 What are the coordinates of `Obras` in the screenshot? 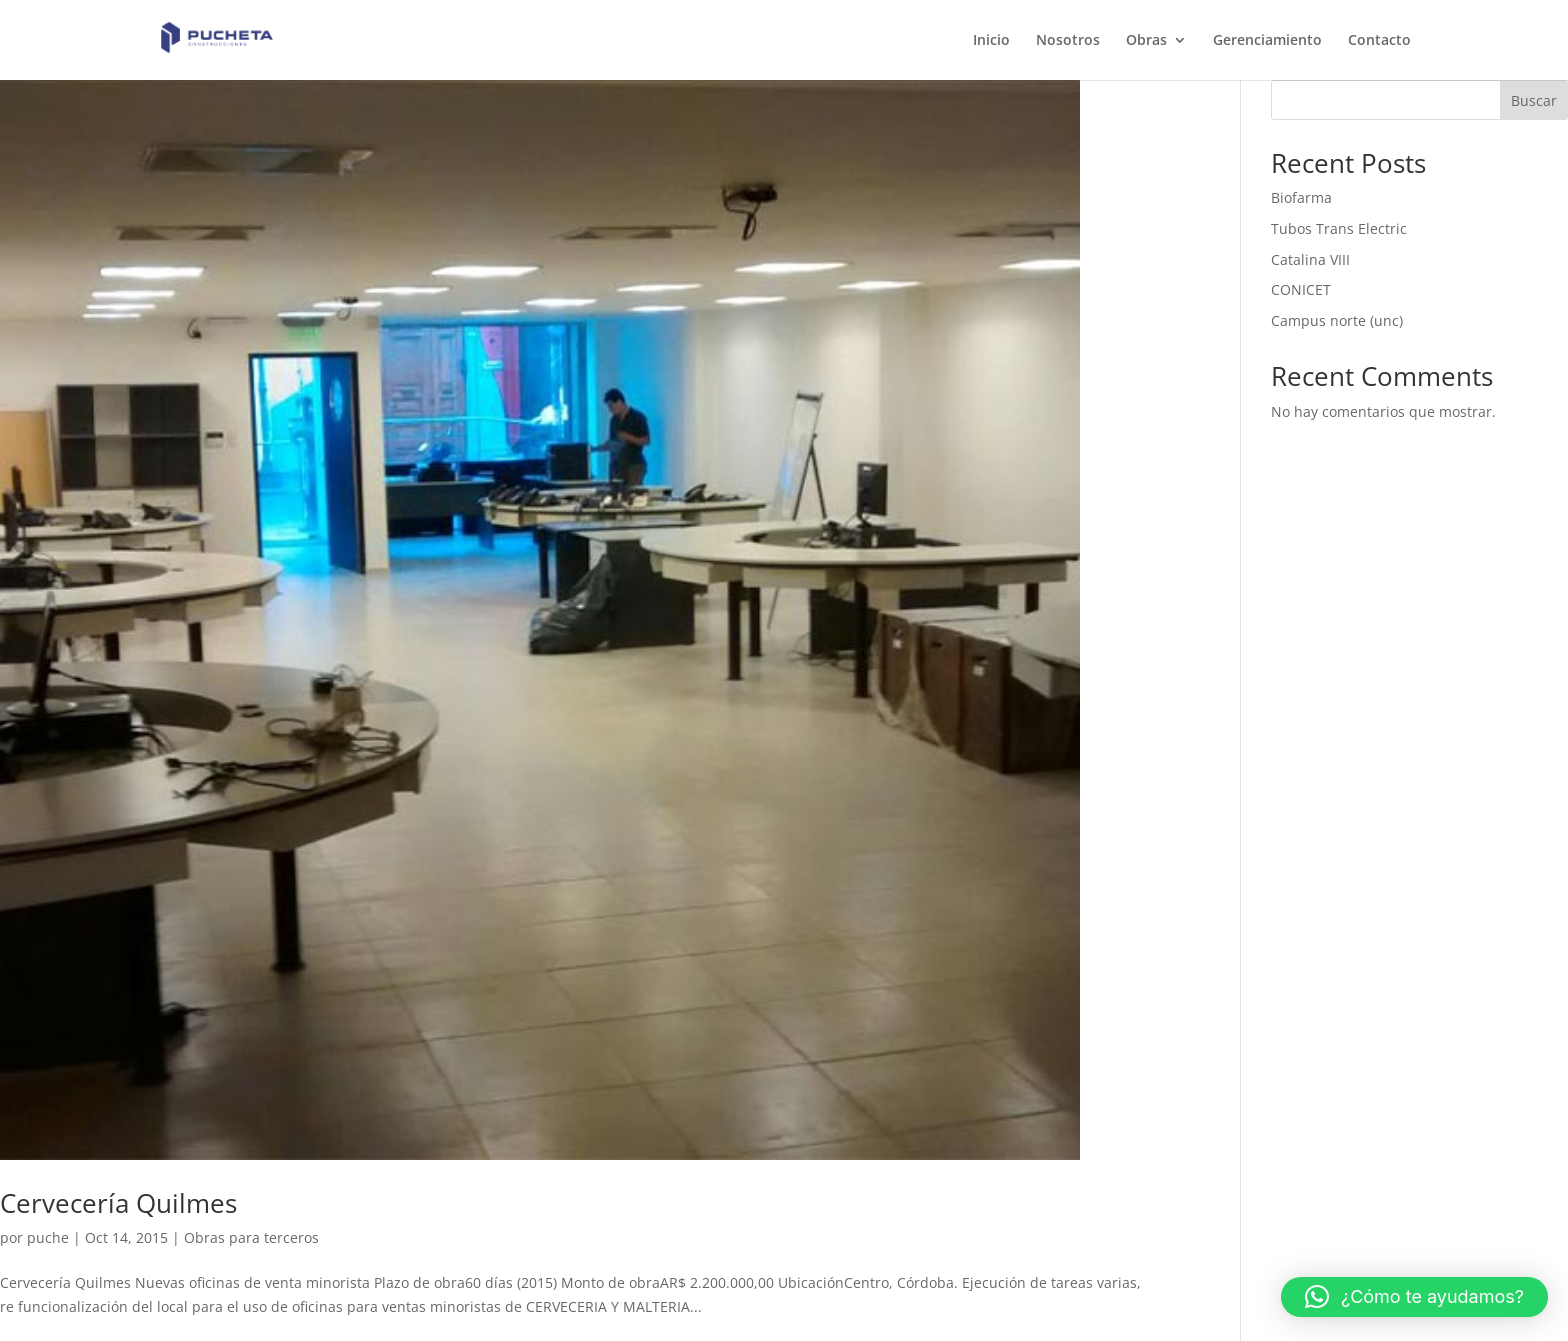 It's located at (1146, 41).